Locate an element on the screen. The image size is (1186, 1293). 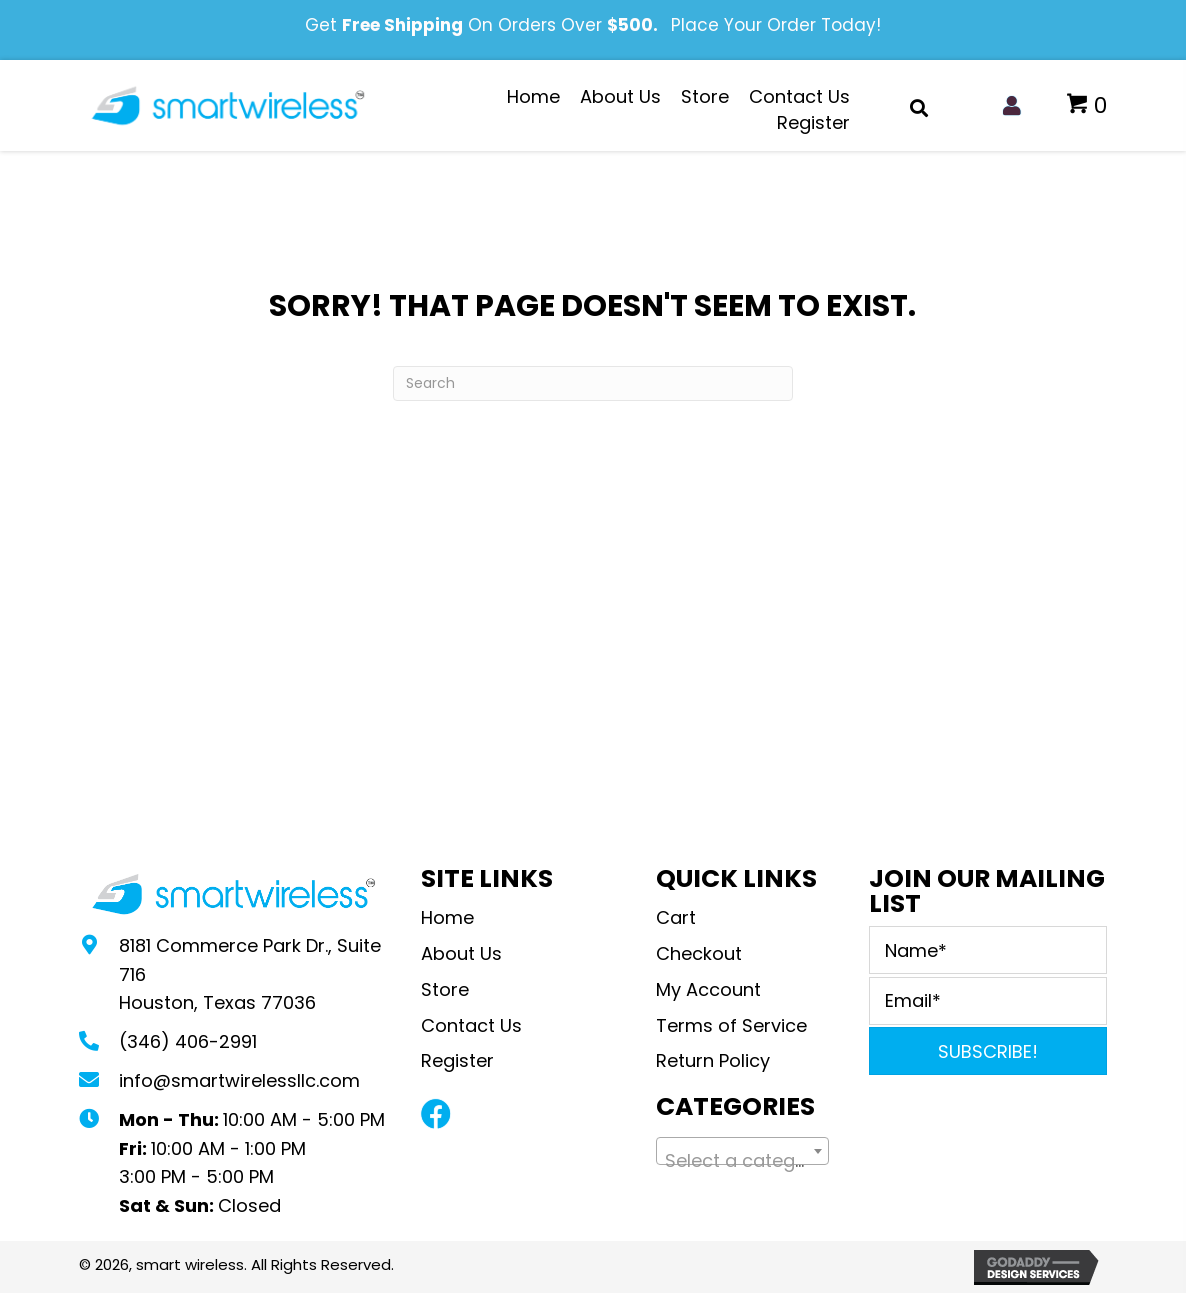
[combobox] is located at coordinates (742, 1151).